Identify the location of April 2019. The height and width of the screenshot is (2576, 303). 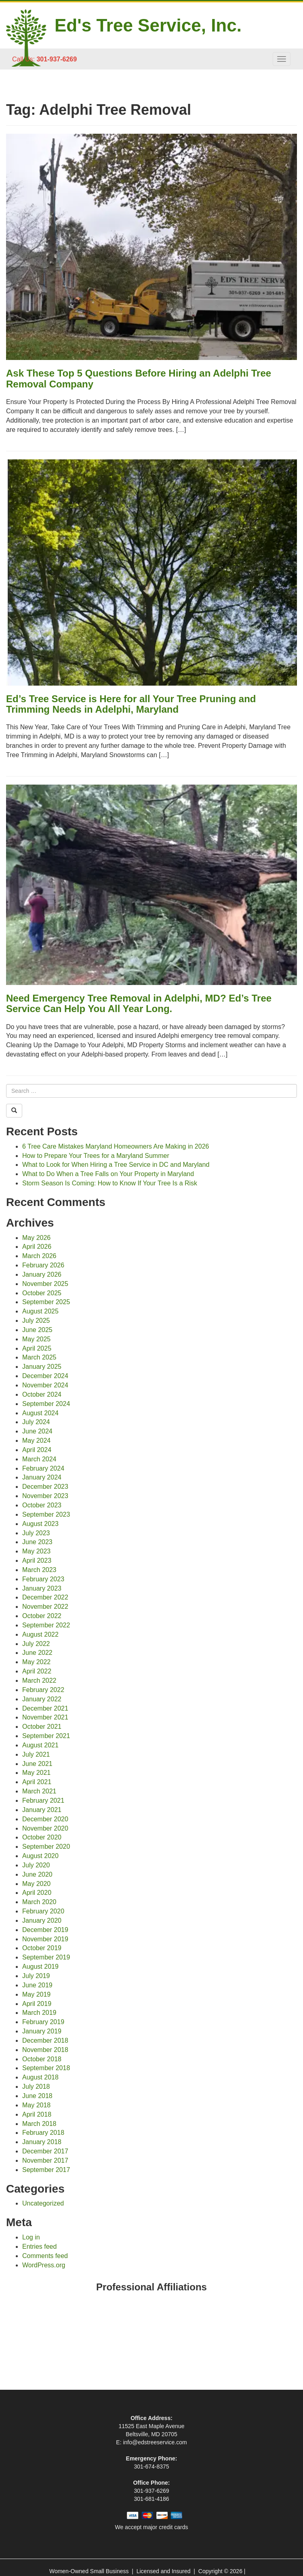
(36, 2003).